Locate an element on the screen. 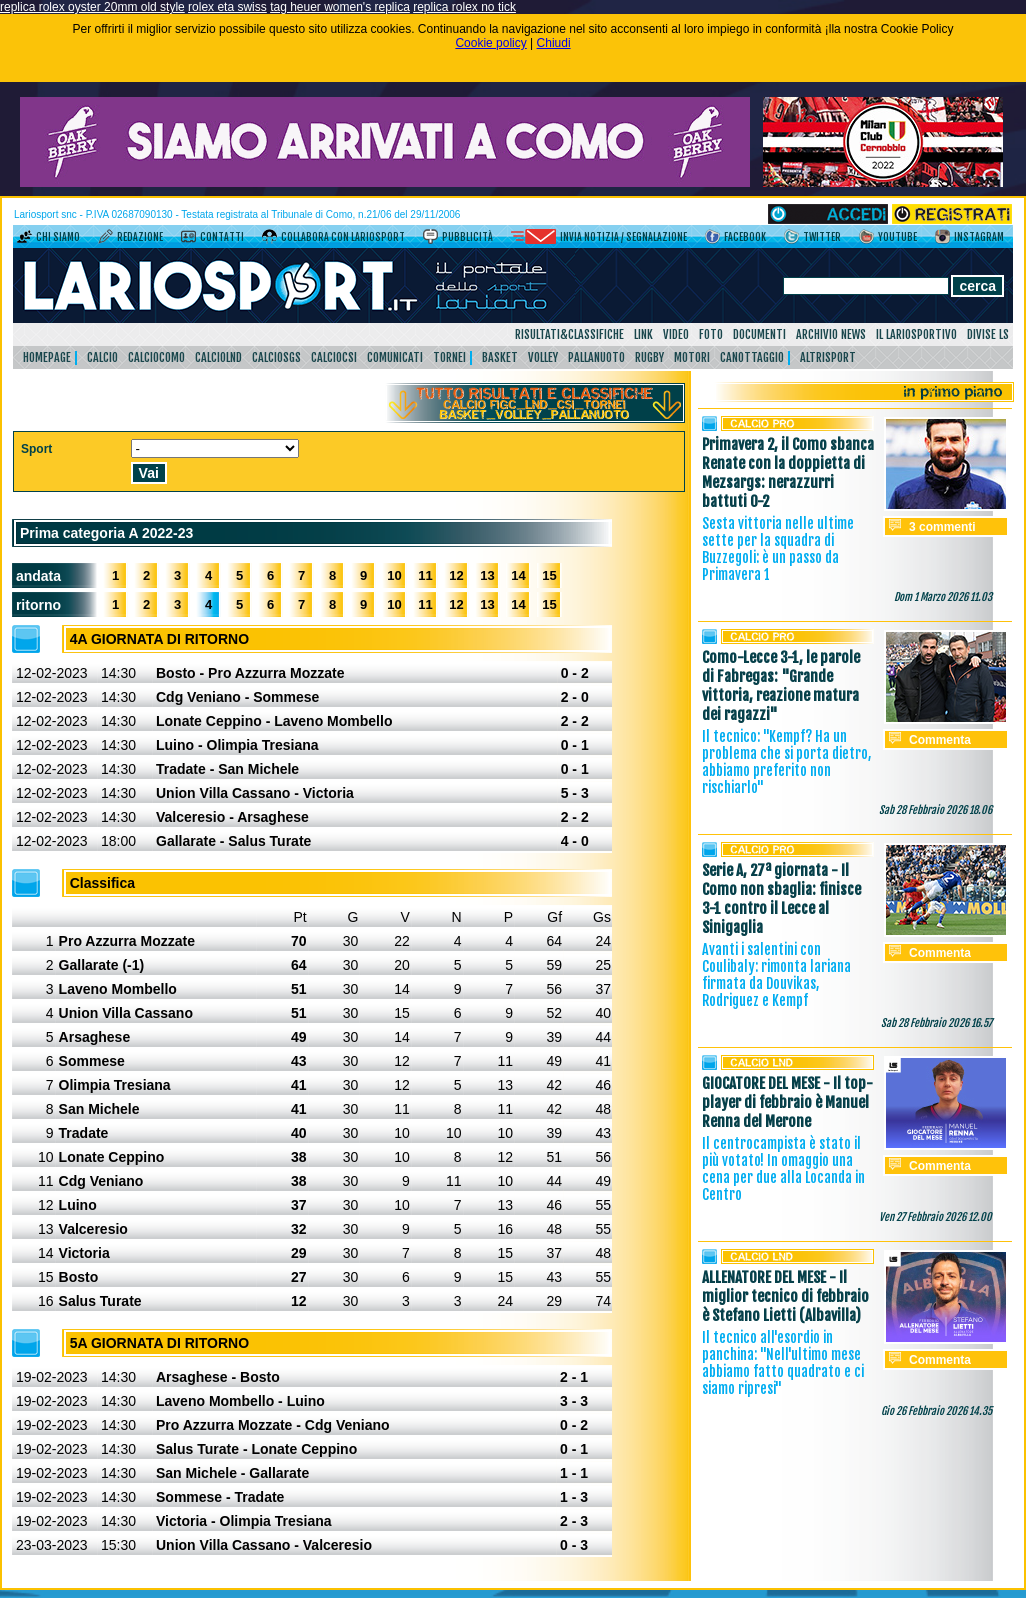  Serie A, 27ª giornata - Il Como non sbaglia: finisce 3-1 contro il Lecce al Sinigaglia is located at coordinates (781, 899).